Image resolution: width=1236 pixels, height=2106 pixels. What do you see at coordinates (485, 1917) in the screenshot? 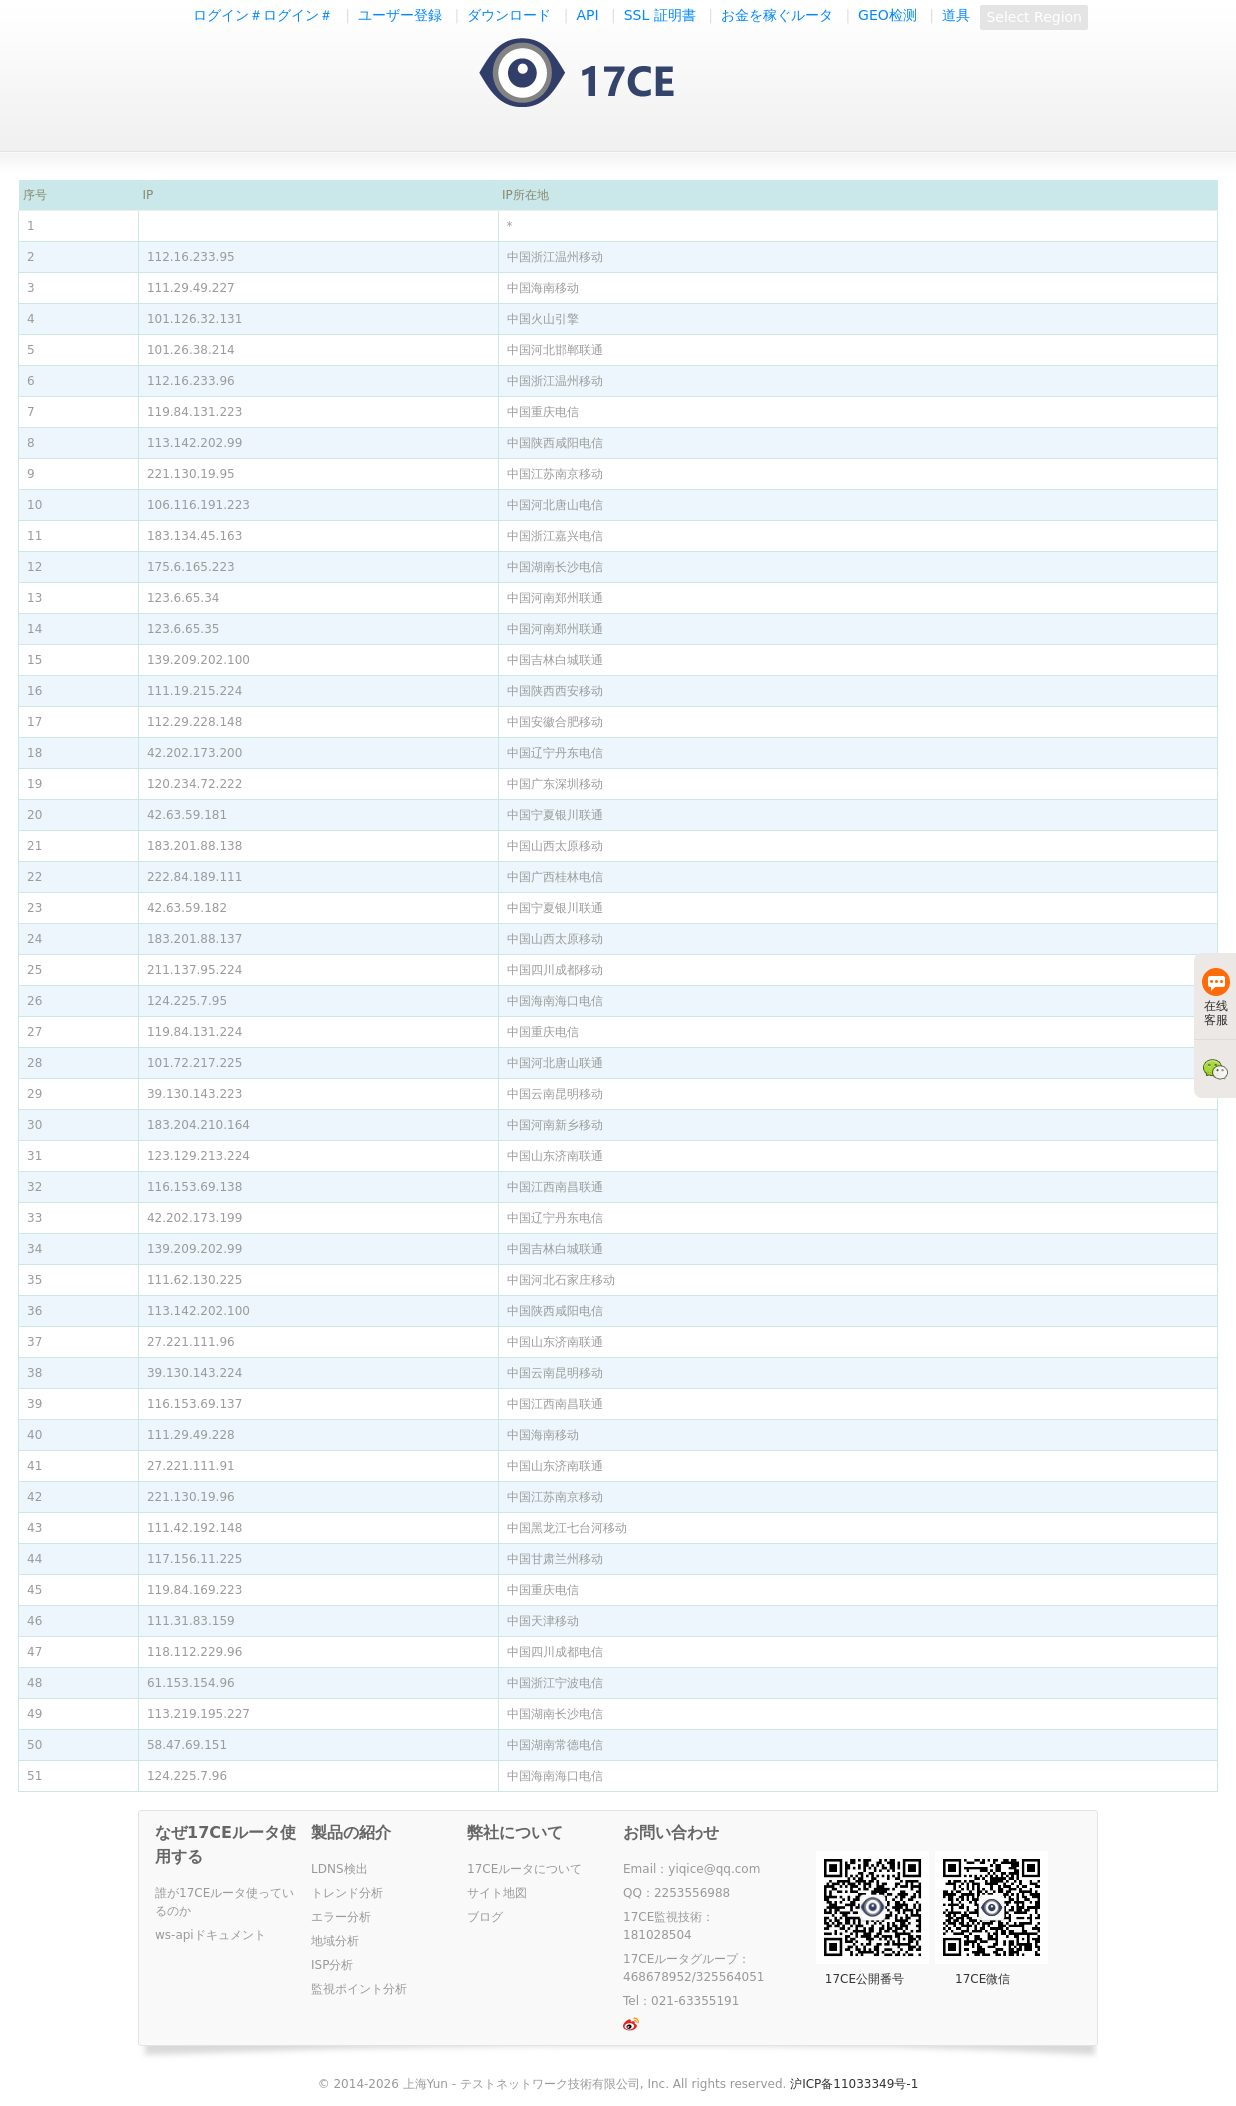
I see `ブログ` at bounding box center [485, 1917].